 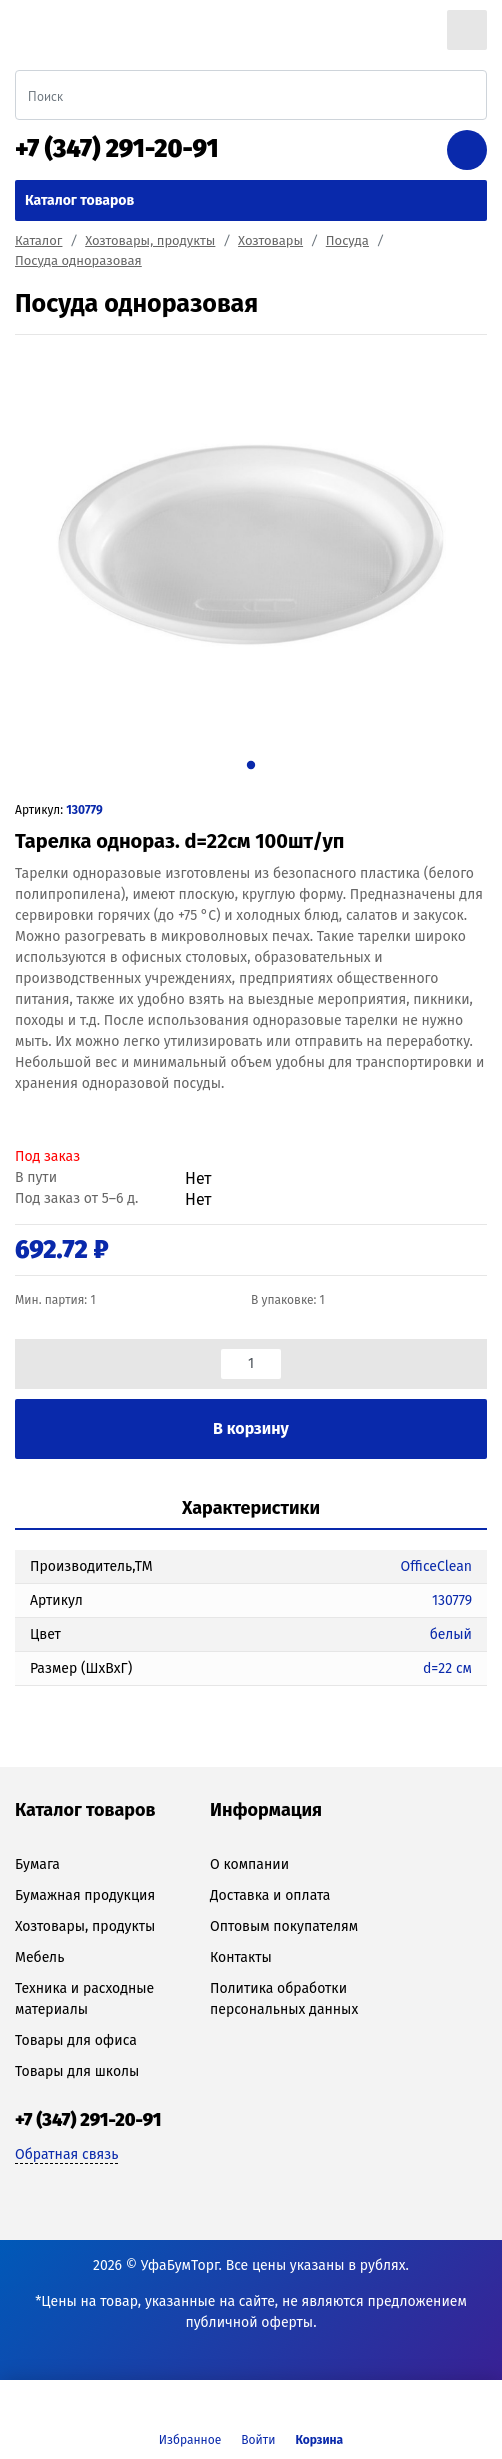 What do you see at coordinates (37, 1864) in the screenshot?
I see `Бумага` at bounding box center [37, 1864].